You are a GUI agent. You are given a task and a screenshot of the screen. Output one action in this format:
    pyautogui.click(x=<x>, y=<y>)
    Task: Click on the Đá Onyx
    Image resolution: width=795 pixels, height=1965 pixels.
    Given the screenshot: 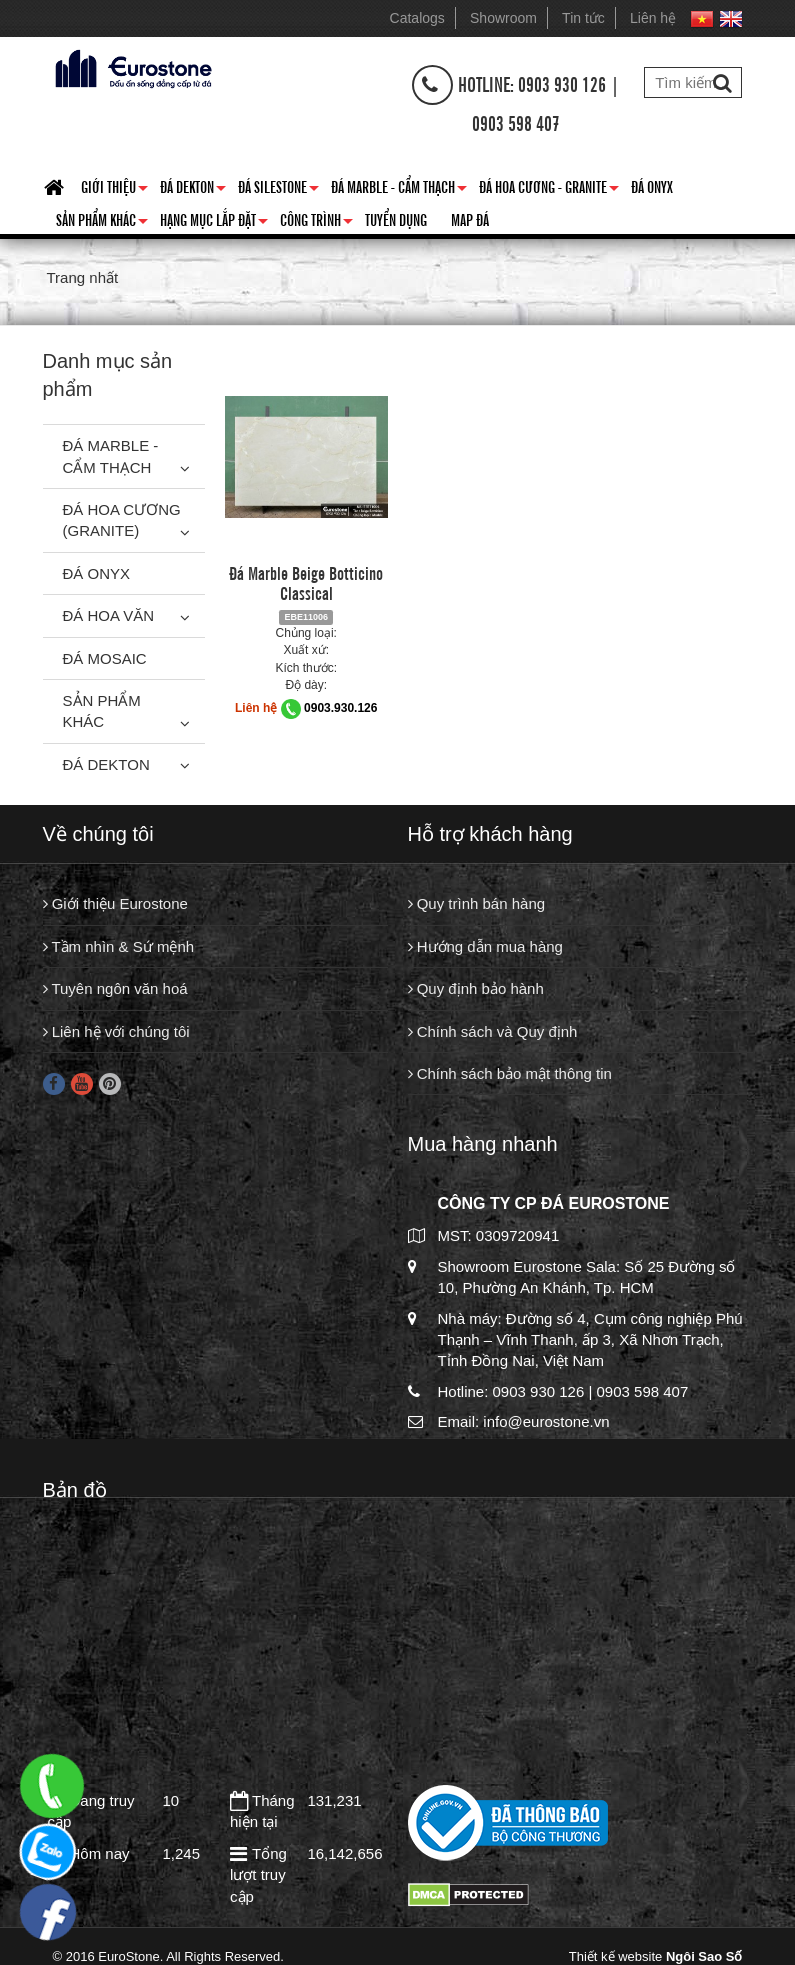 What is the action you would take?
    pyautogui.click(x=652, y=186)
    